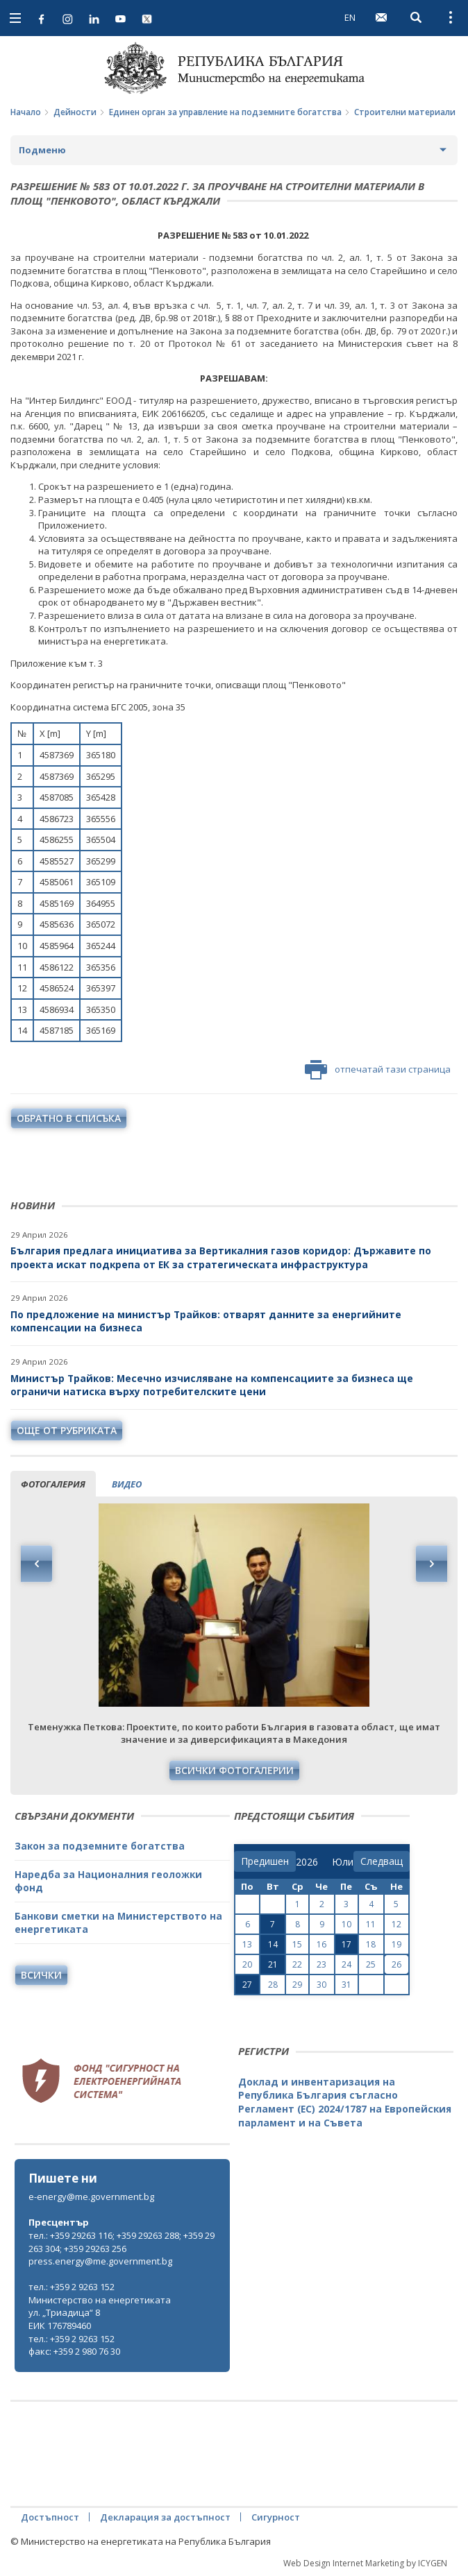 The width and height of the screenshot is (468, 2576). Describe the element at coordinates (321, 1984) in the screenshot. I see `30` at that location.